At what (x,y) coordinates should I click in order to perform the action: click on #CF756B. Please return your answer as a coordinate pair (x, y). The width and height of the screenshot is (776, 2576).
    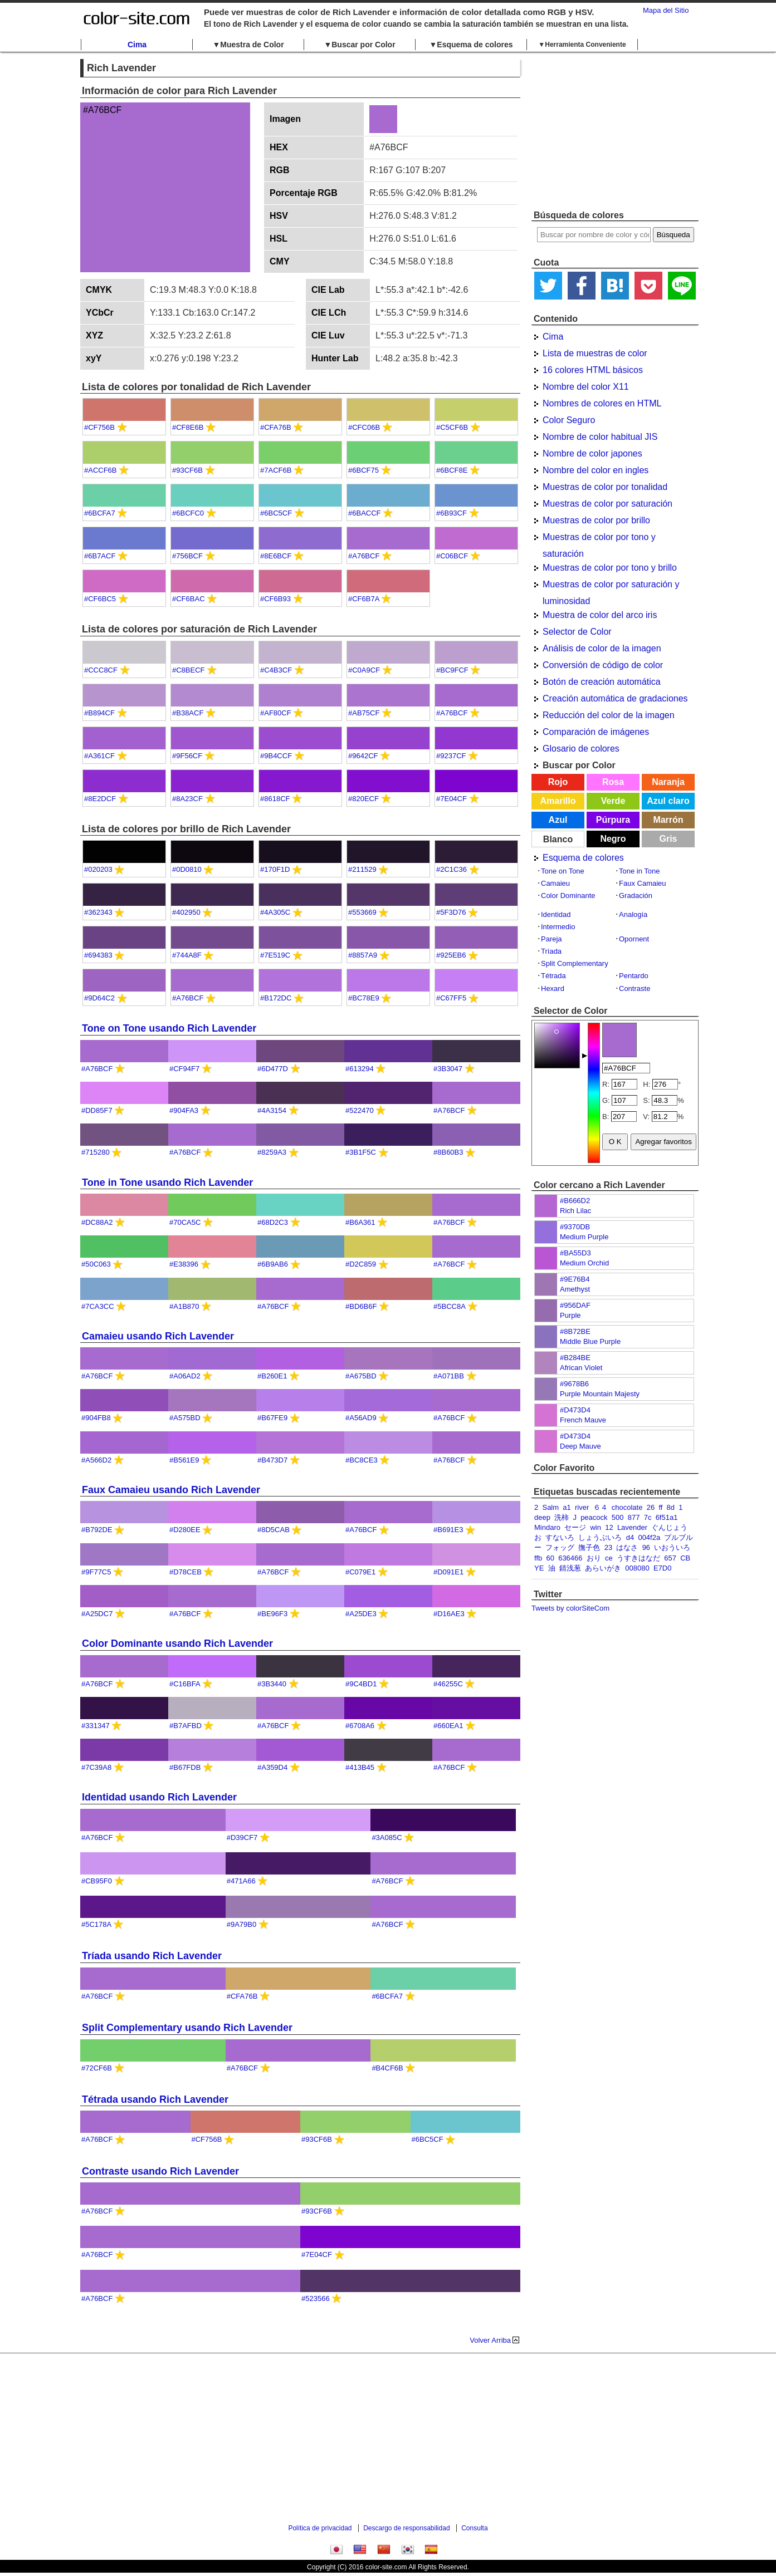
    Looking at the image, I should click on (99, 427).